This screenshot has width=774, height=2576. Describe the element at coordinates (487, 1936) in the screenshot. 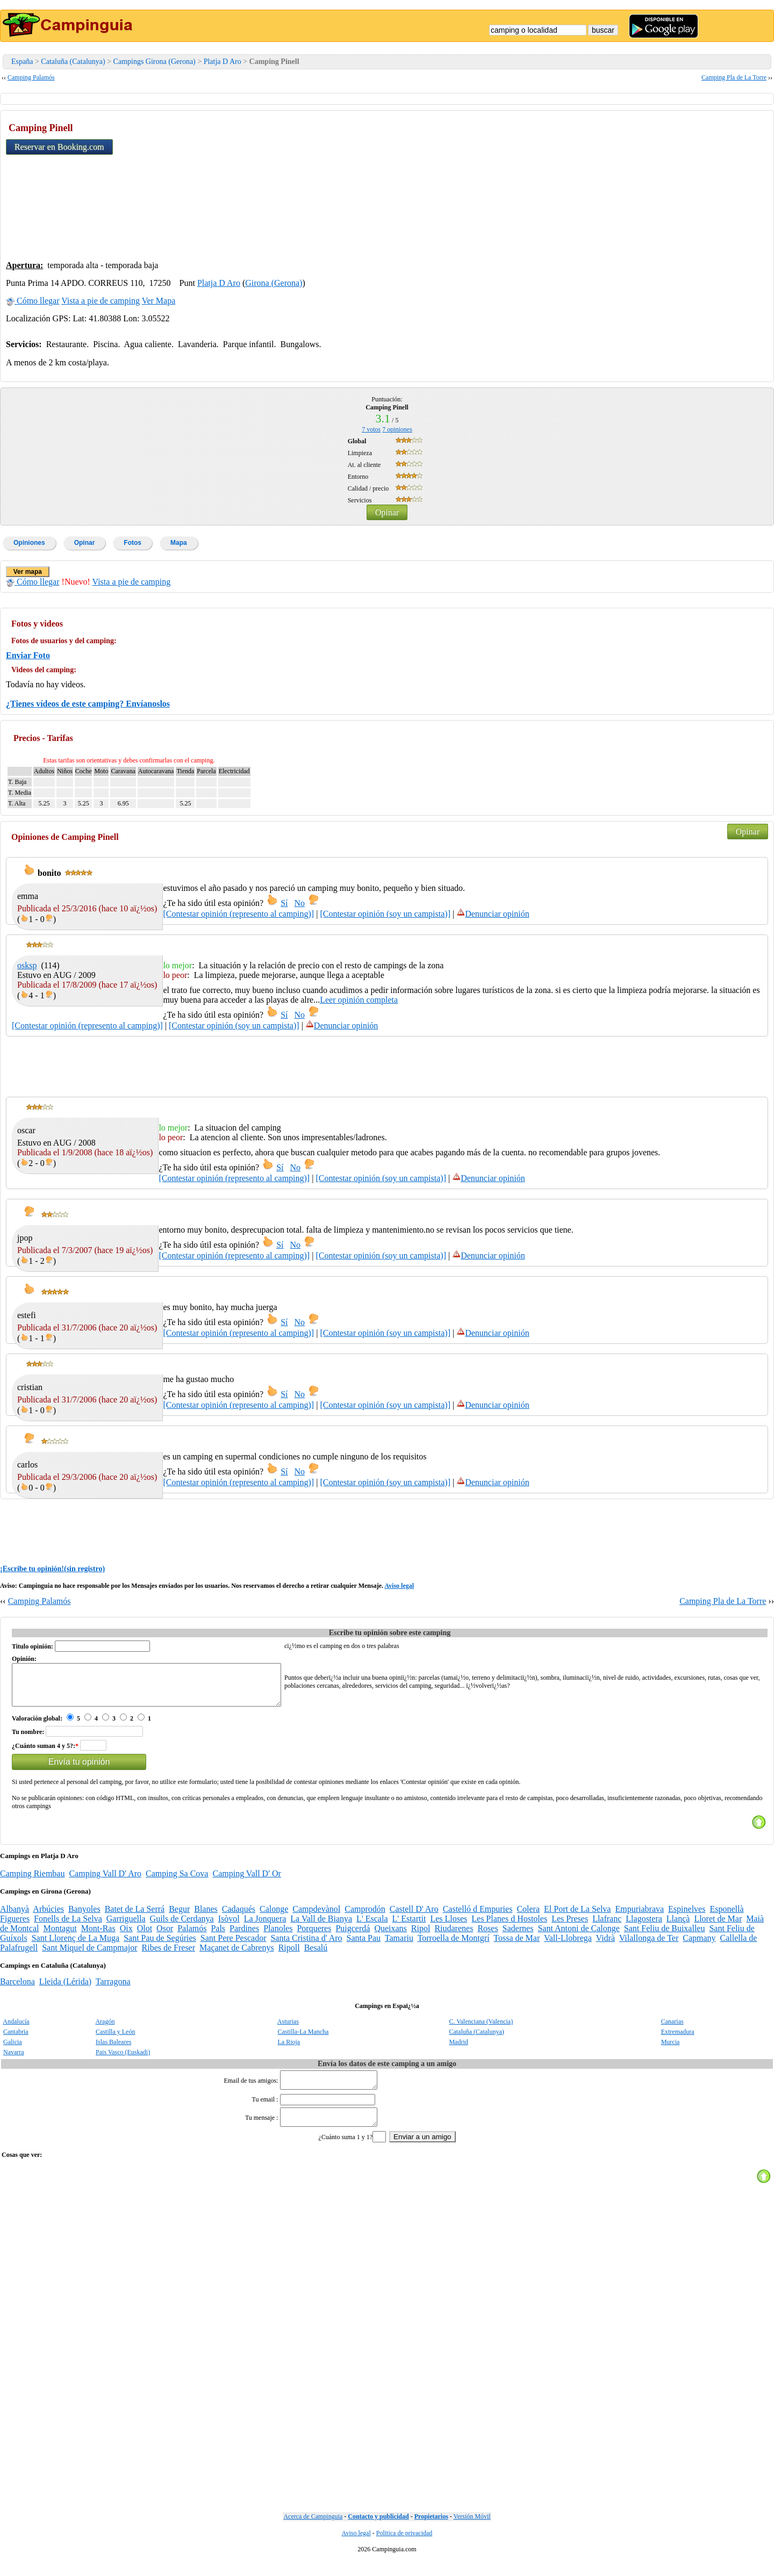

I see `Roses` at that location.